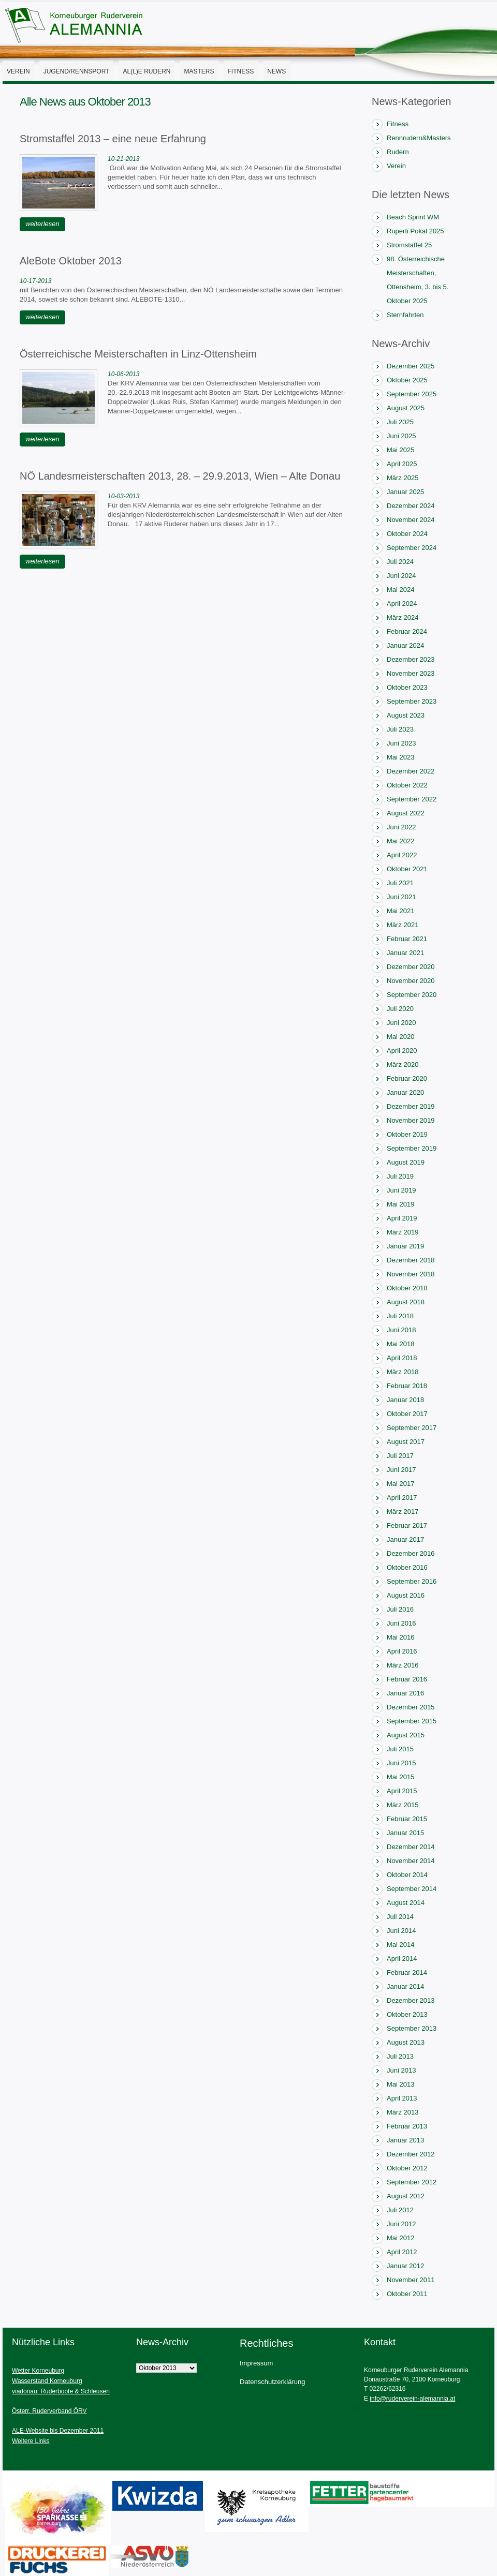 Image resolution: width=497 pixels, height=2576 pixels. What do you see at coordinates (411, 995) in the screenshot?
I see `September 2020` at bounding box center [411, 995].